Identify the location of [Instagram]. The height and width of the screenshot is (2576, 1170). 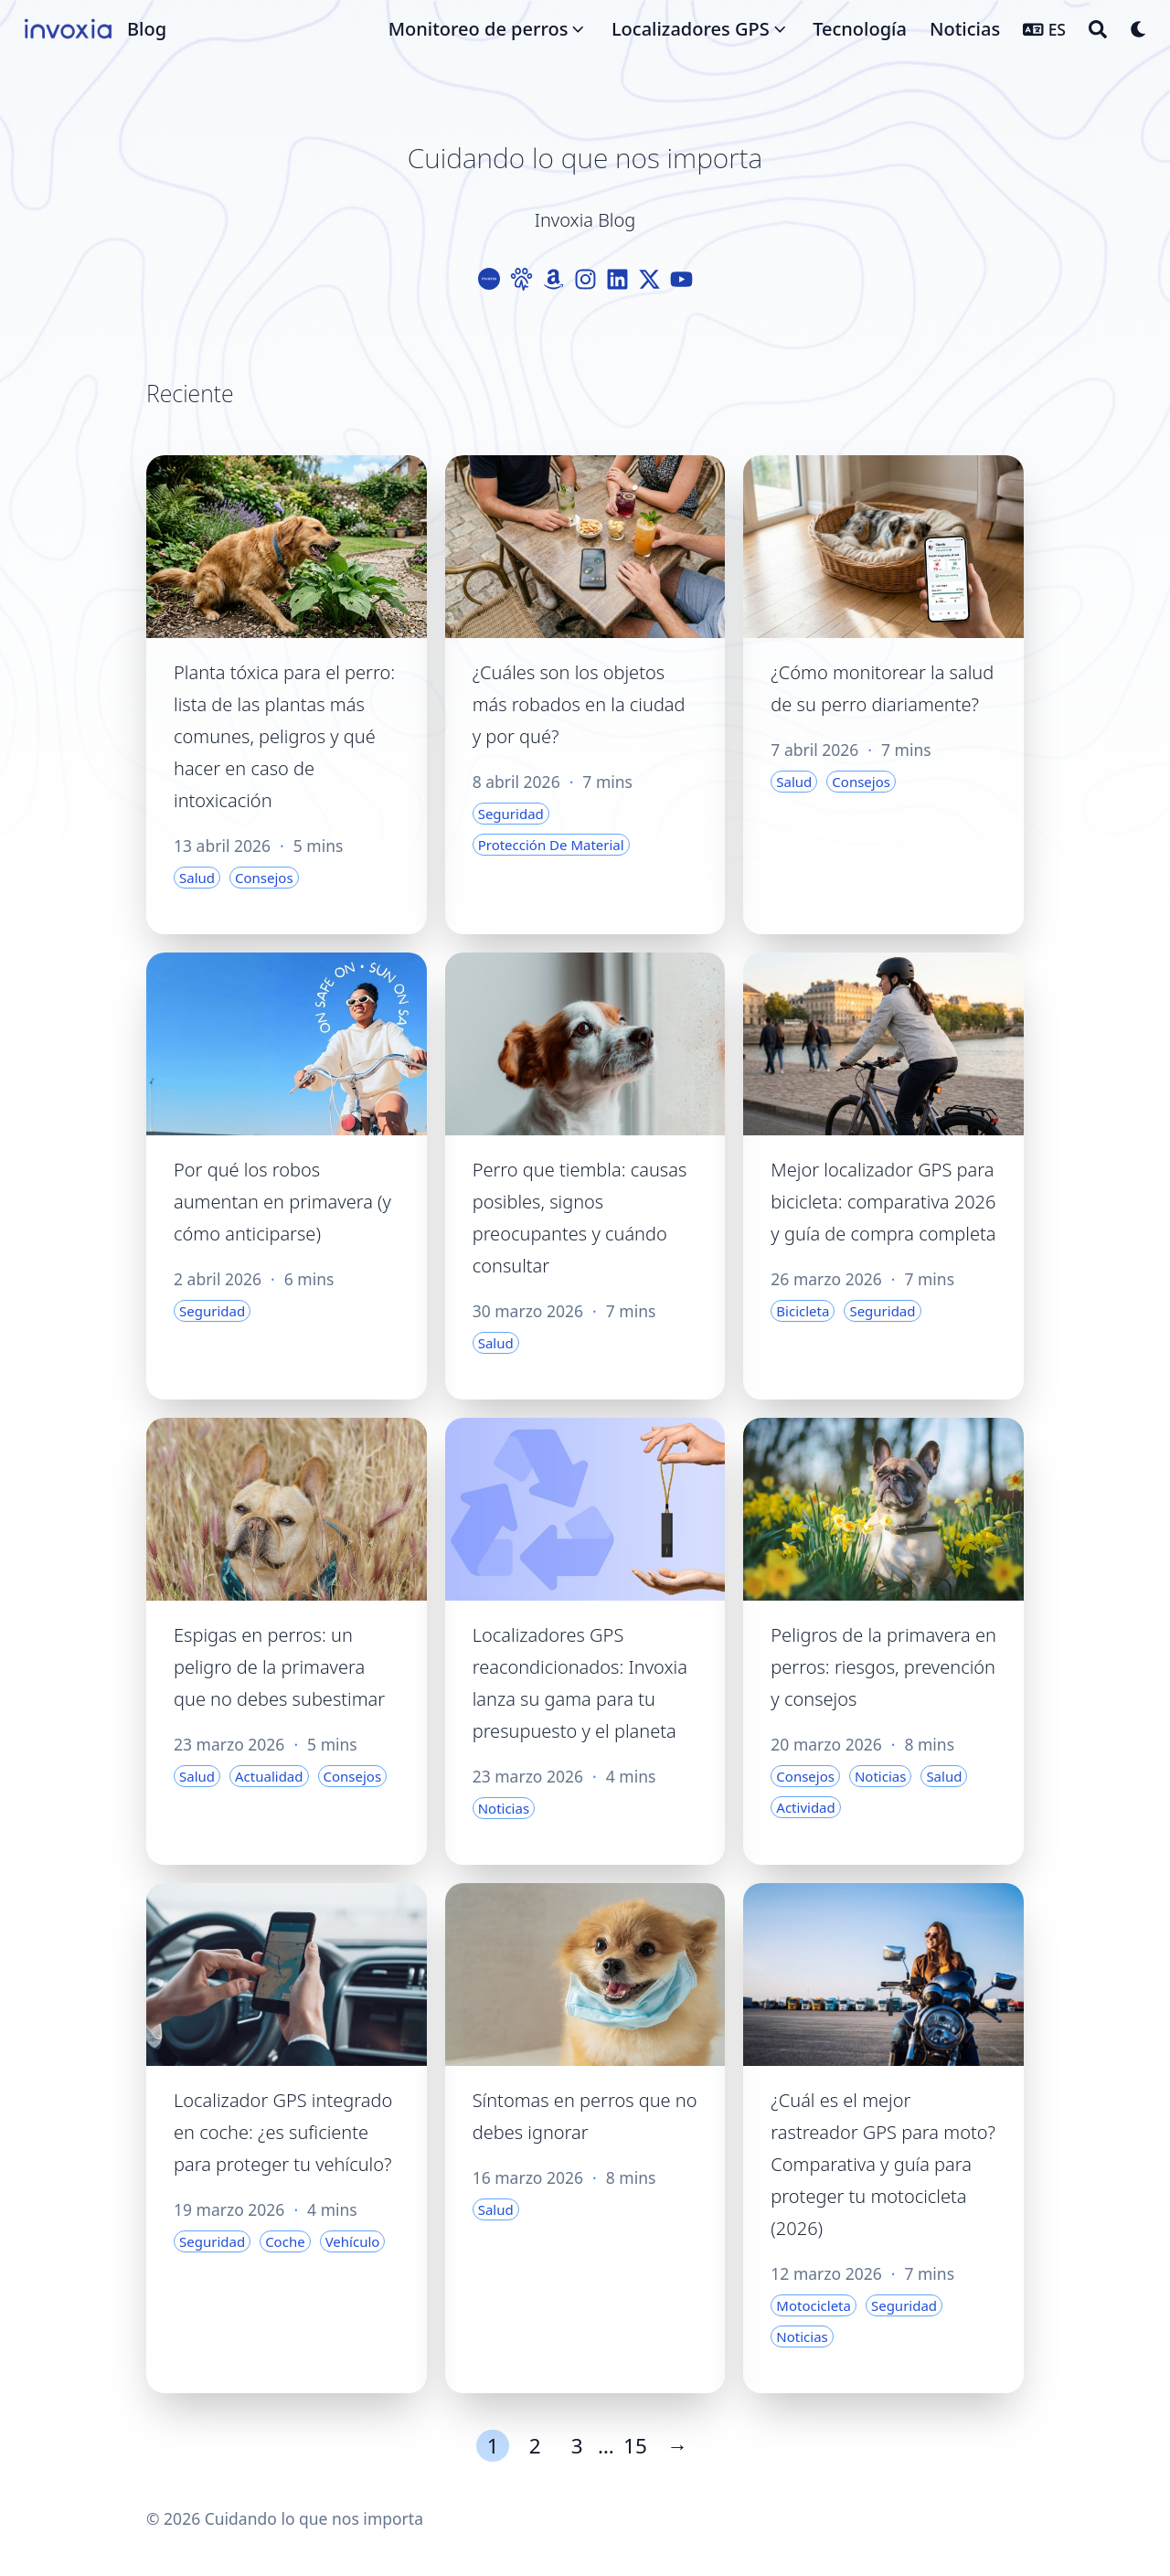
(585, 279).